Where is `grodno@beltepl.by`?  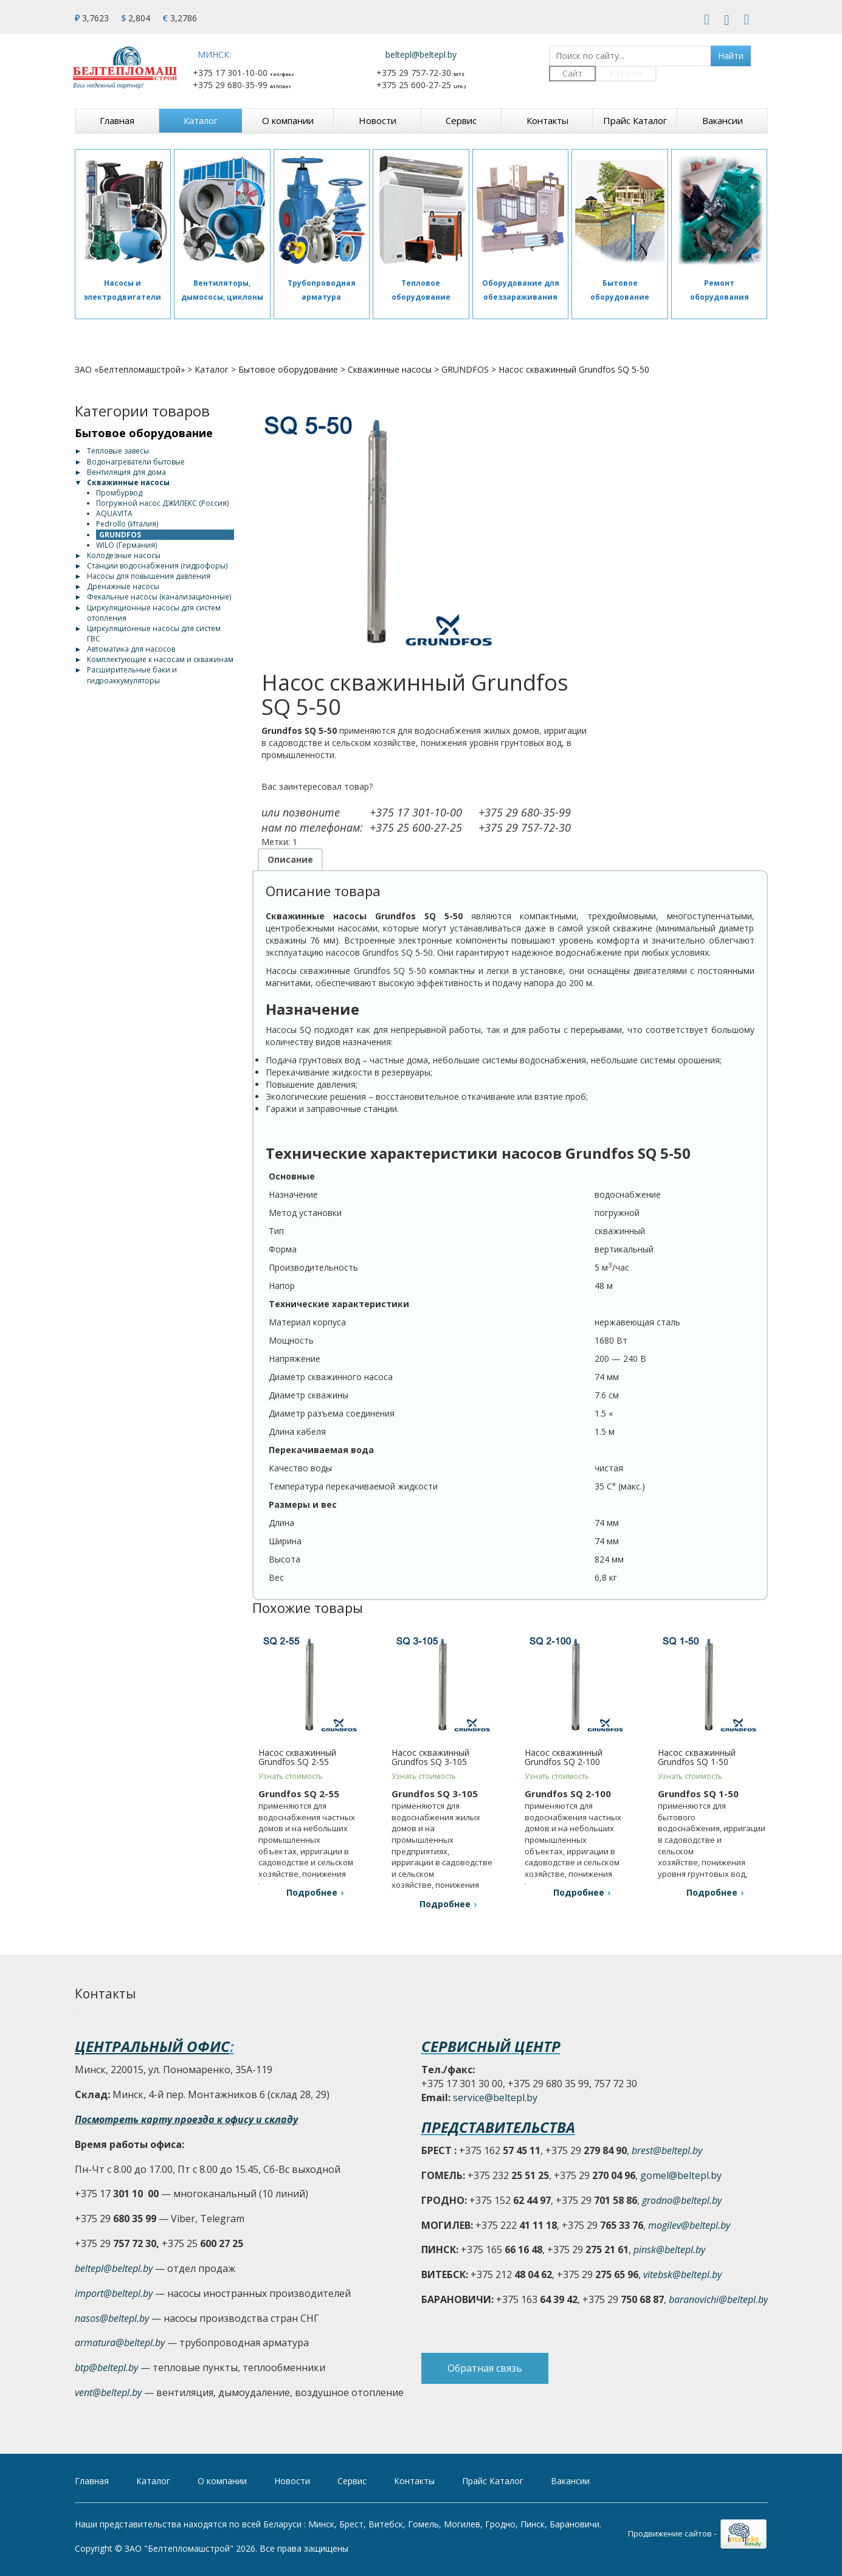 grodno@beltepl.by is located at coordinates (682, 2200).